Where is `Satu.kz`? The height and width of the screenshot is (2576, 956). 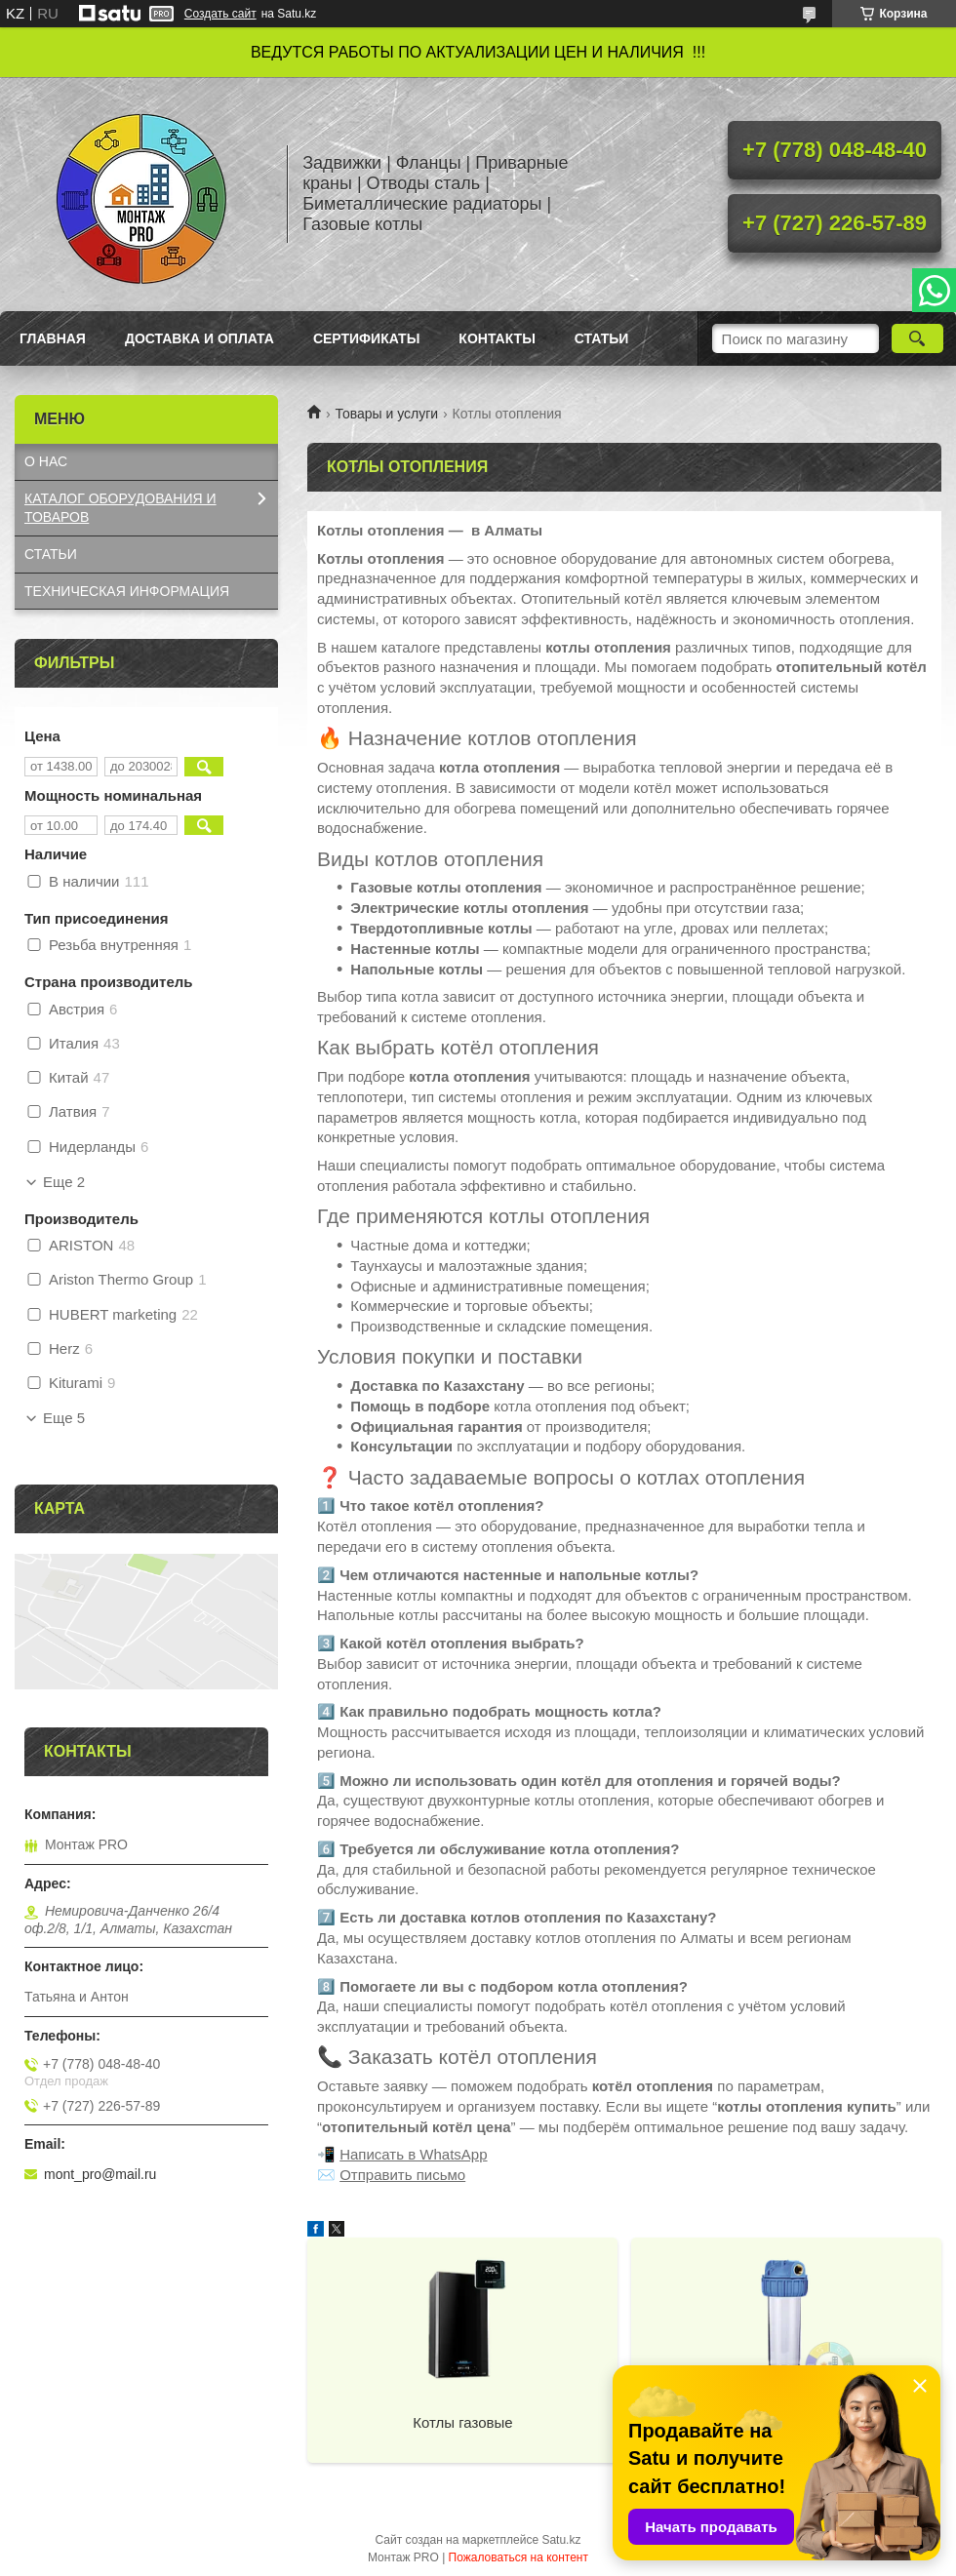 Satu.kz is located at coordinates (560, 2540).